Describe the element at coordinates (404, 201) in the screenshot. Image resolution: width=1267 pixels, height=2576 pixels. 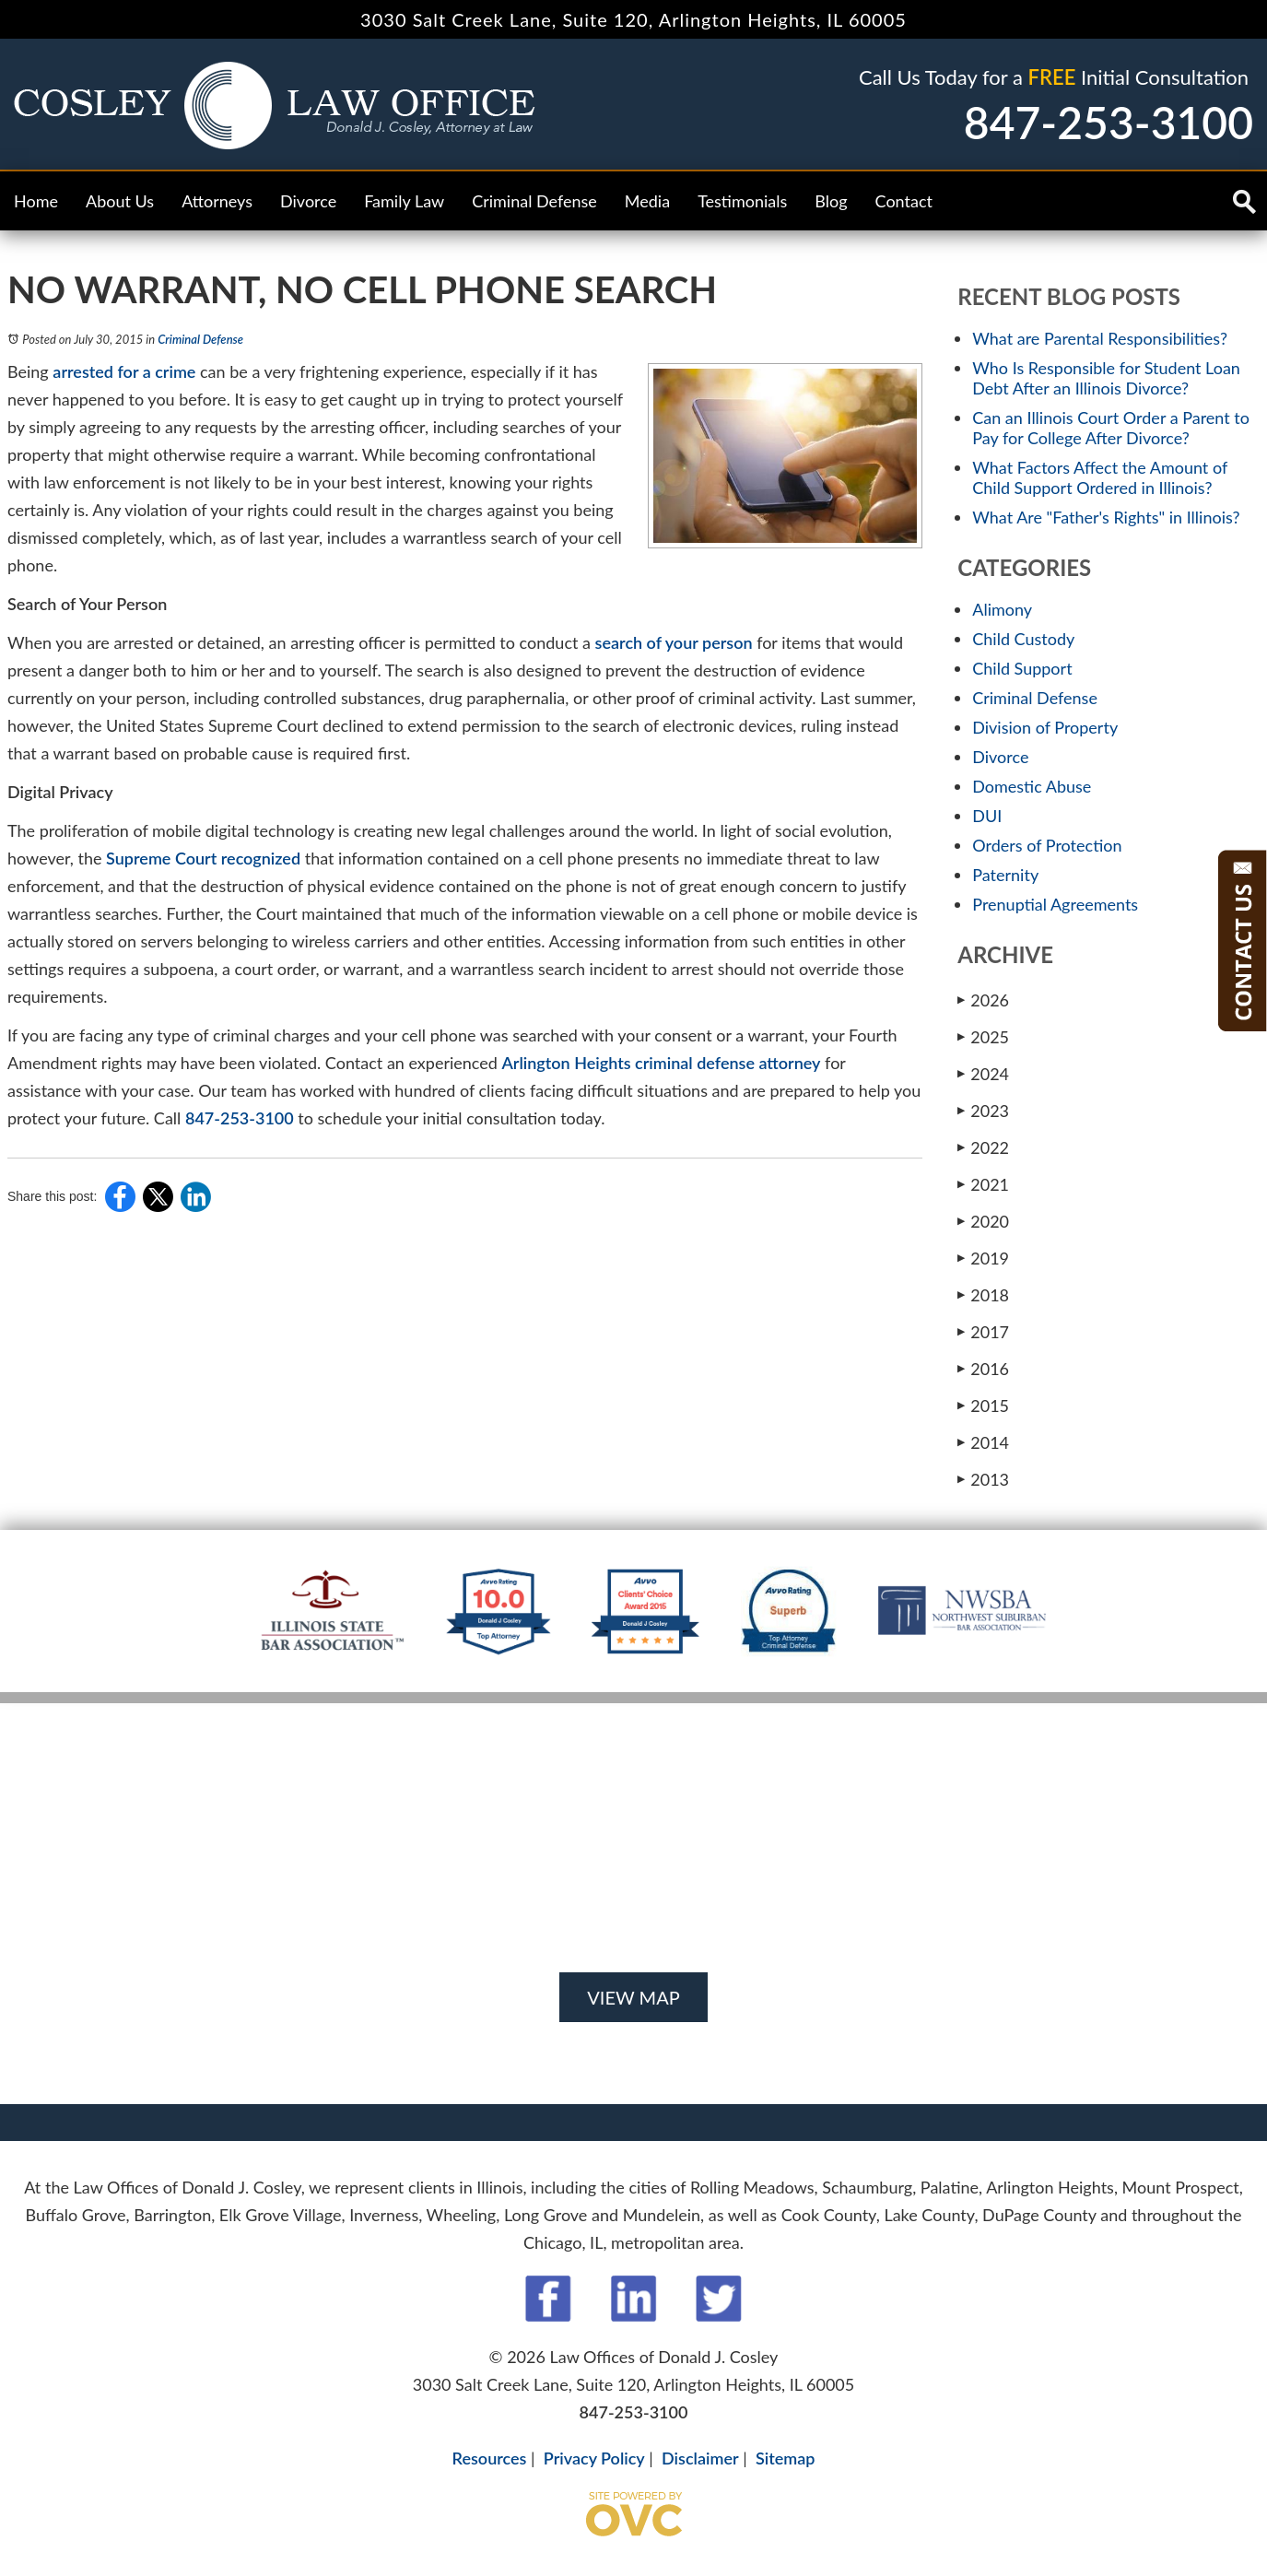
I see `Family Law` at that location.